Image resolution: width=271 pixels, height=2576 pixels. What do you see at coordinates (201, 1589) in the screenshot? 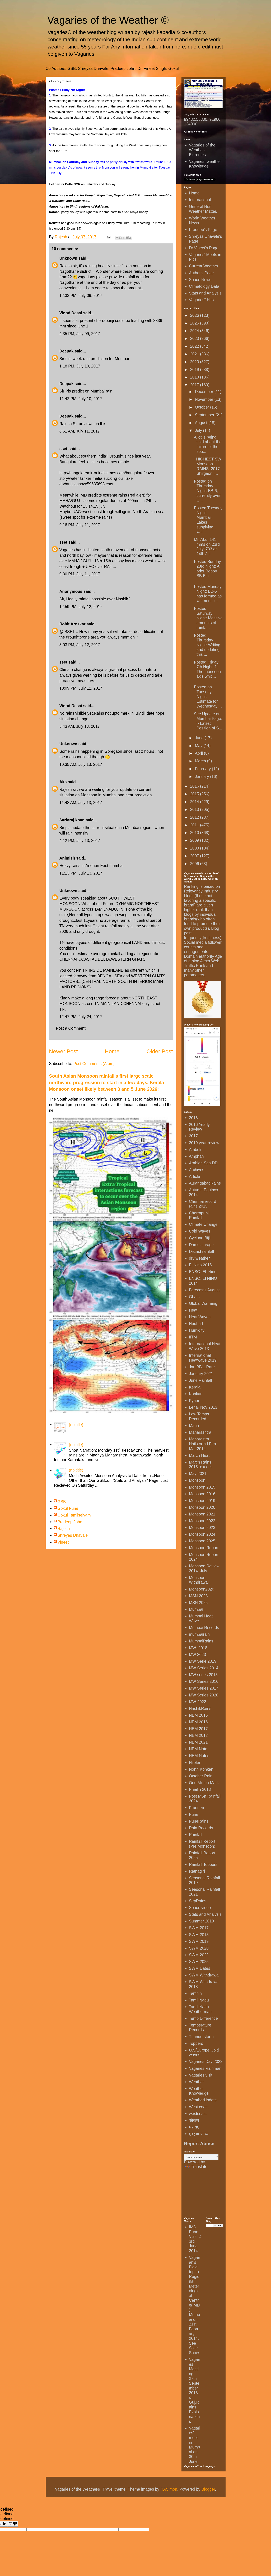
I see `Monsoon2020` at bounding box center [201, 1589].